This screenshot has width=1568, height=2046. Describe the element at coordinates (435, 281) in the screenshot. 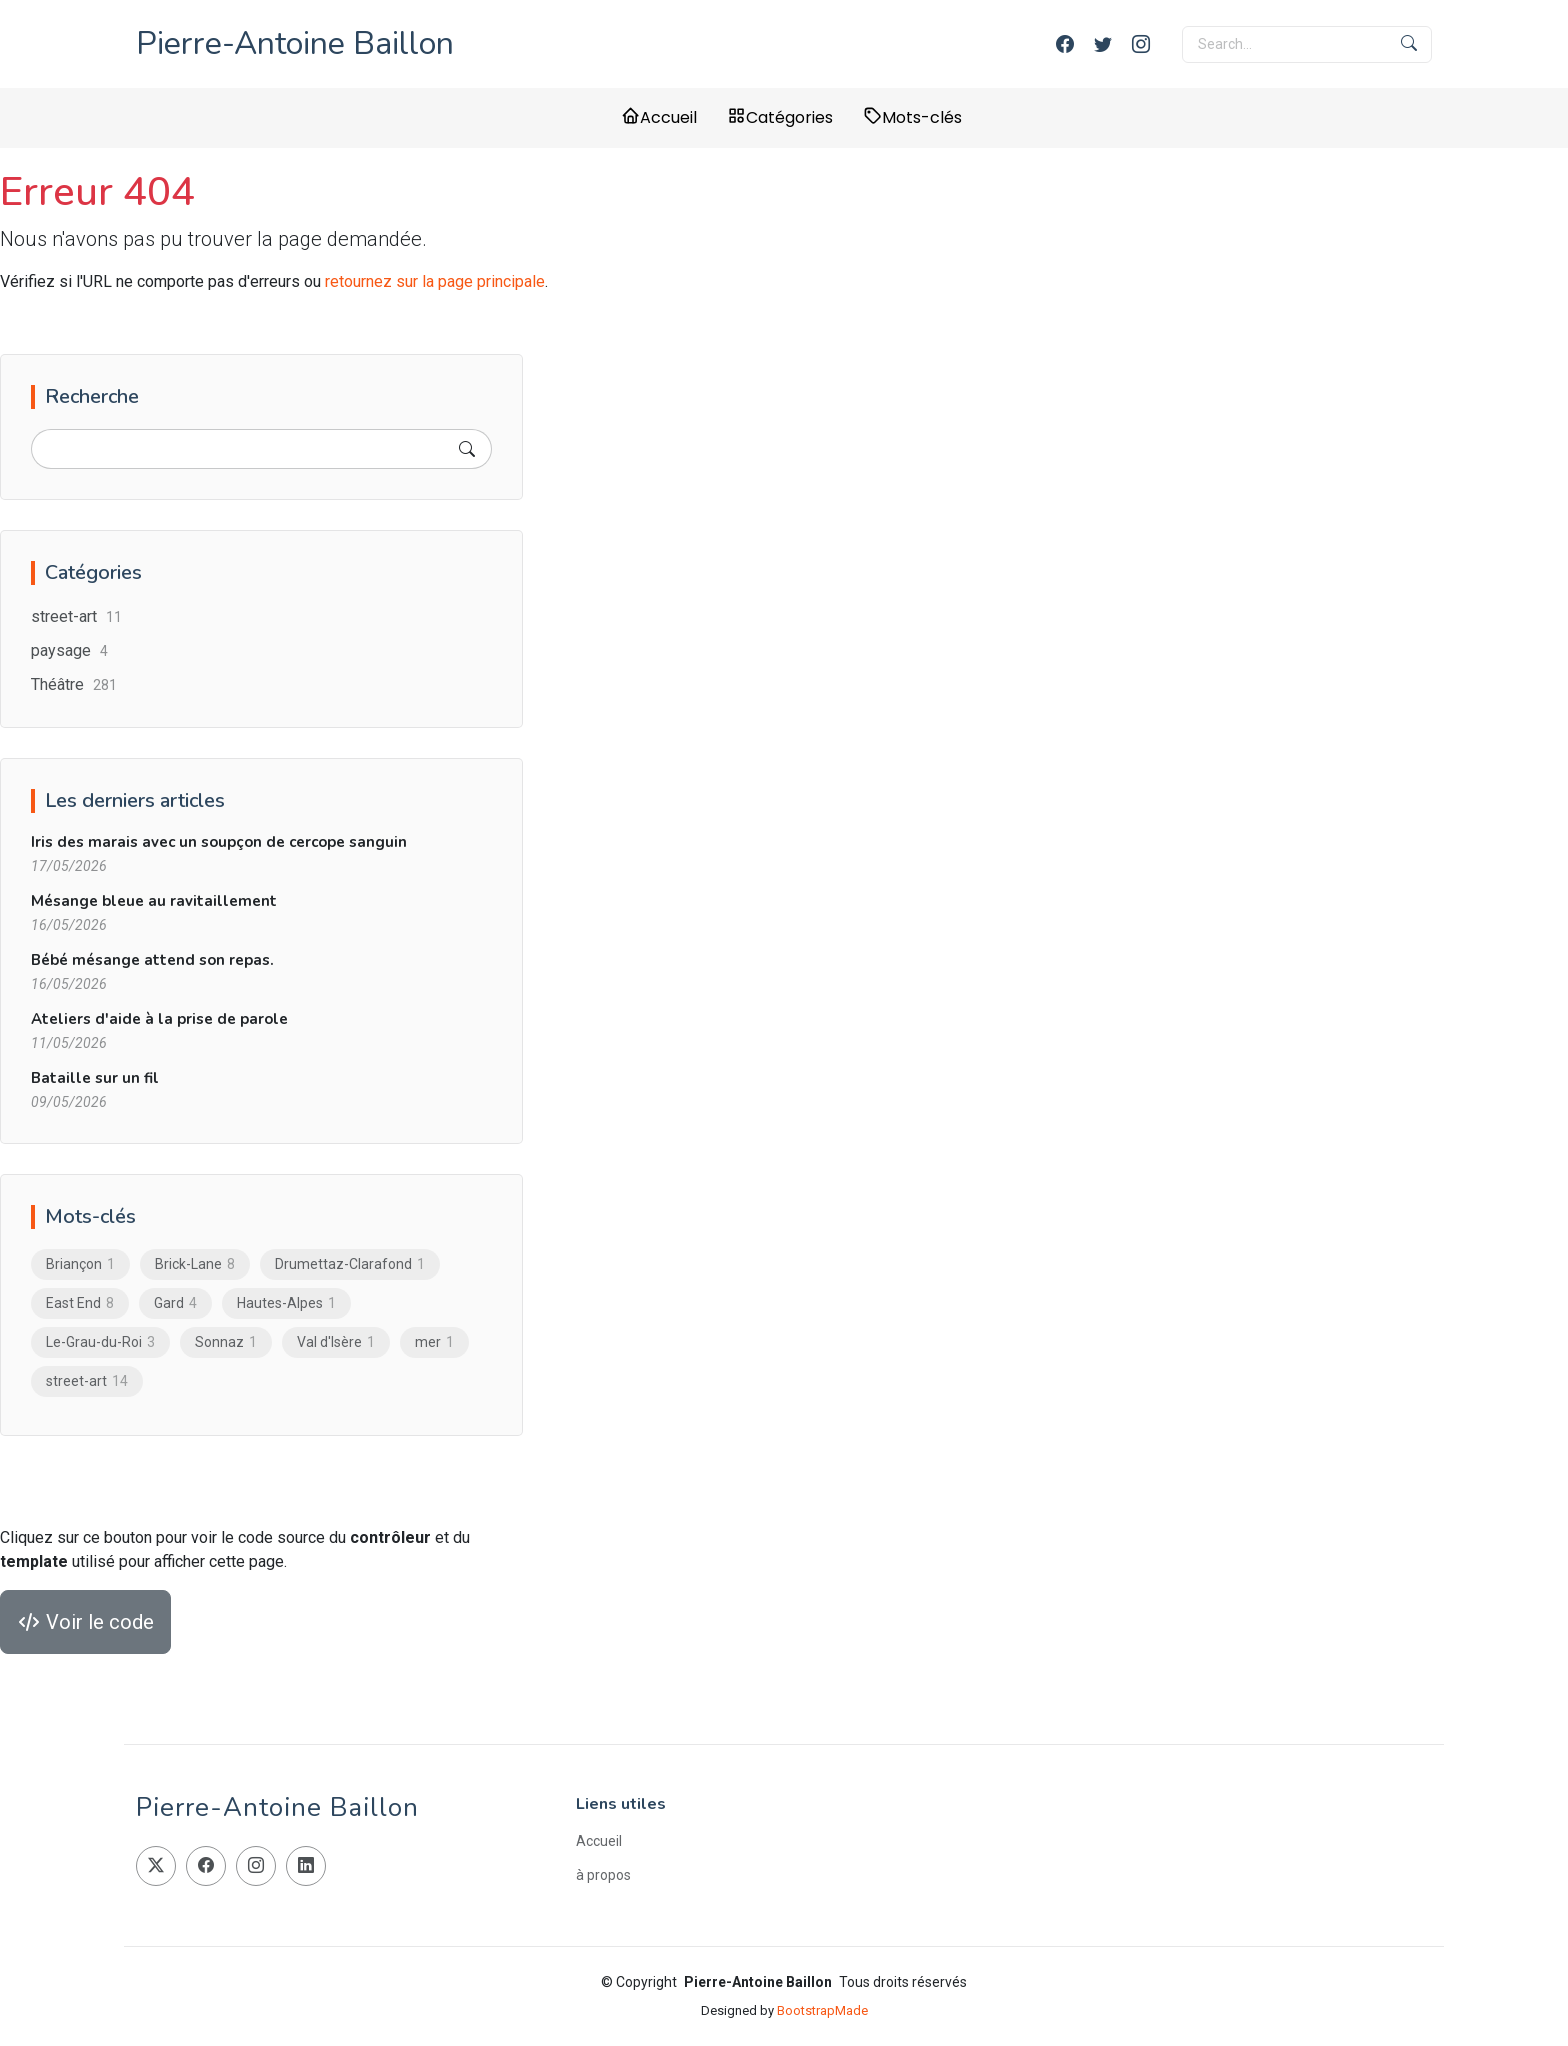

I see `retournez sur la page principale` at that location.